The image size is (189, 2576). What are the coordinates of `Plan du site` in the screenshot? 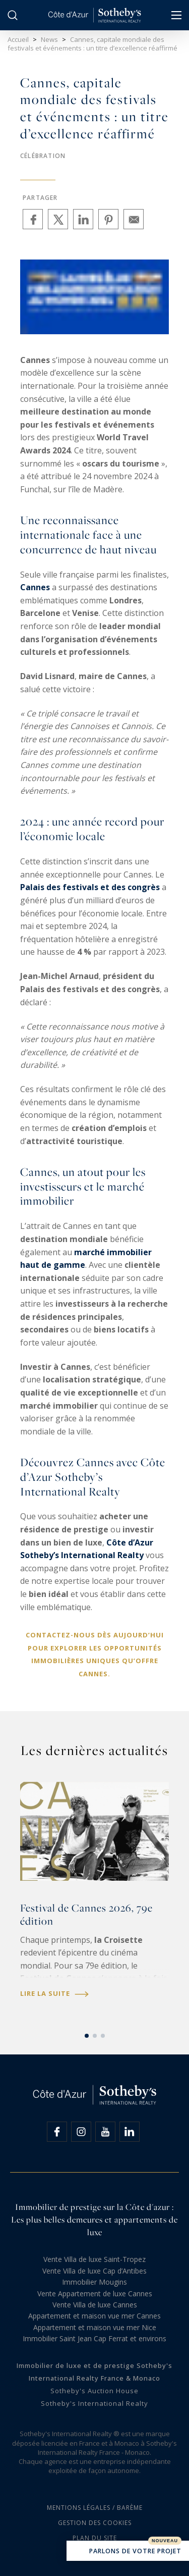 It's located at (95, 2538).